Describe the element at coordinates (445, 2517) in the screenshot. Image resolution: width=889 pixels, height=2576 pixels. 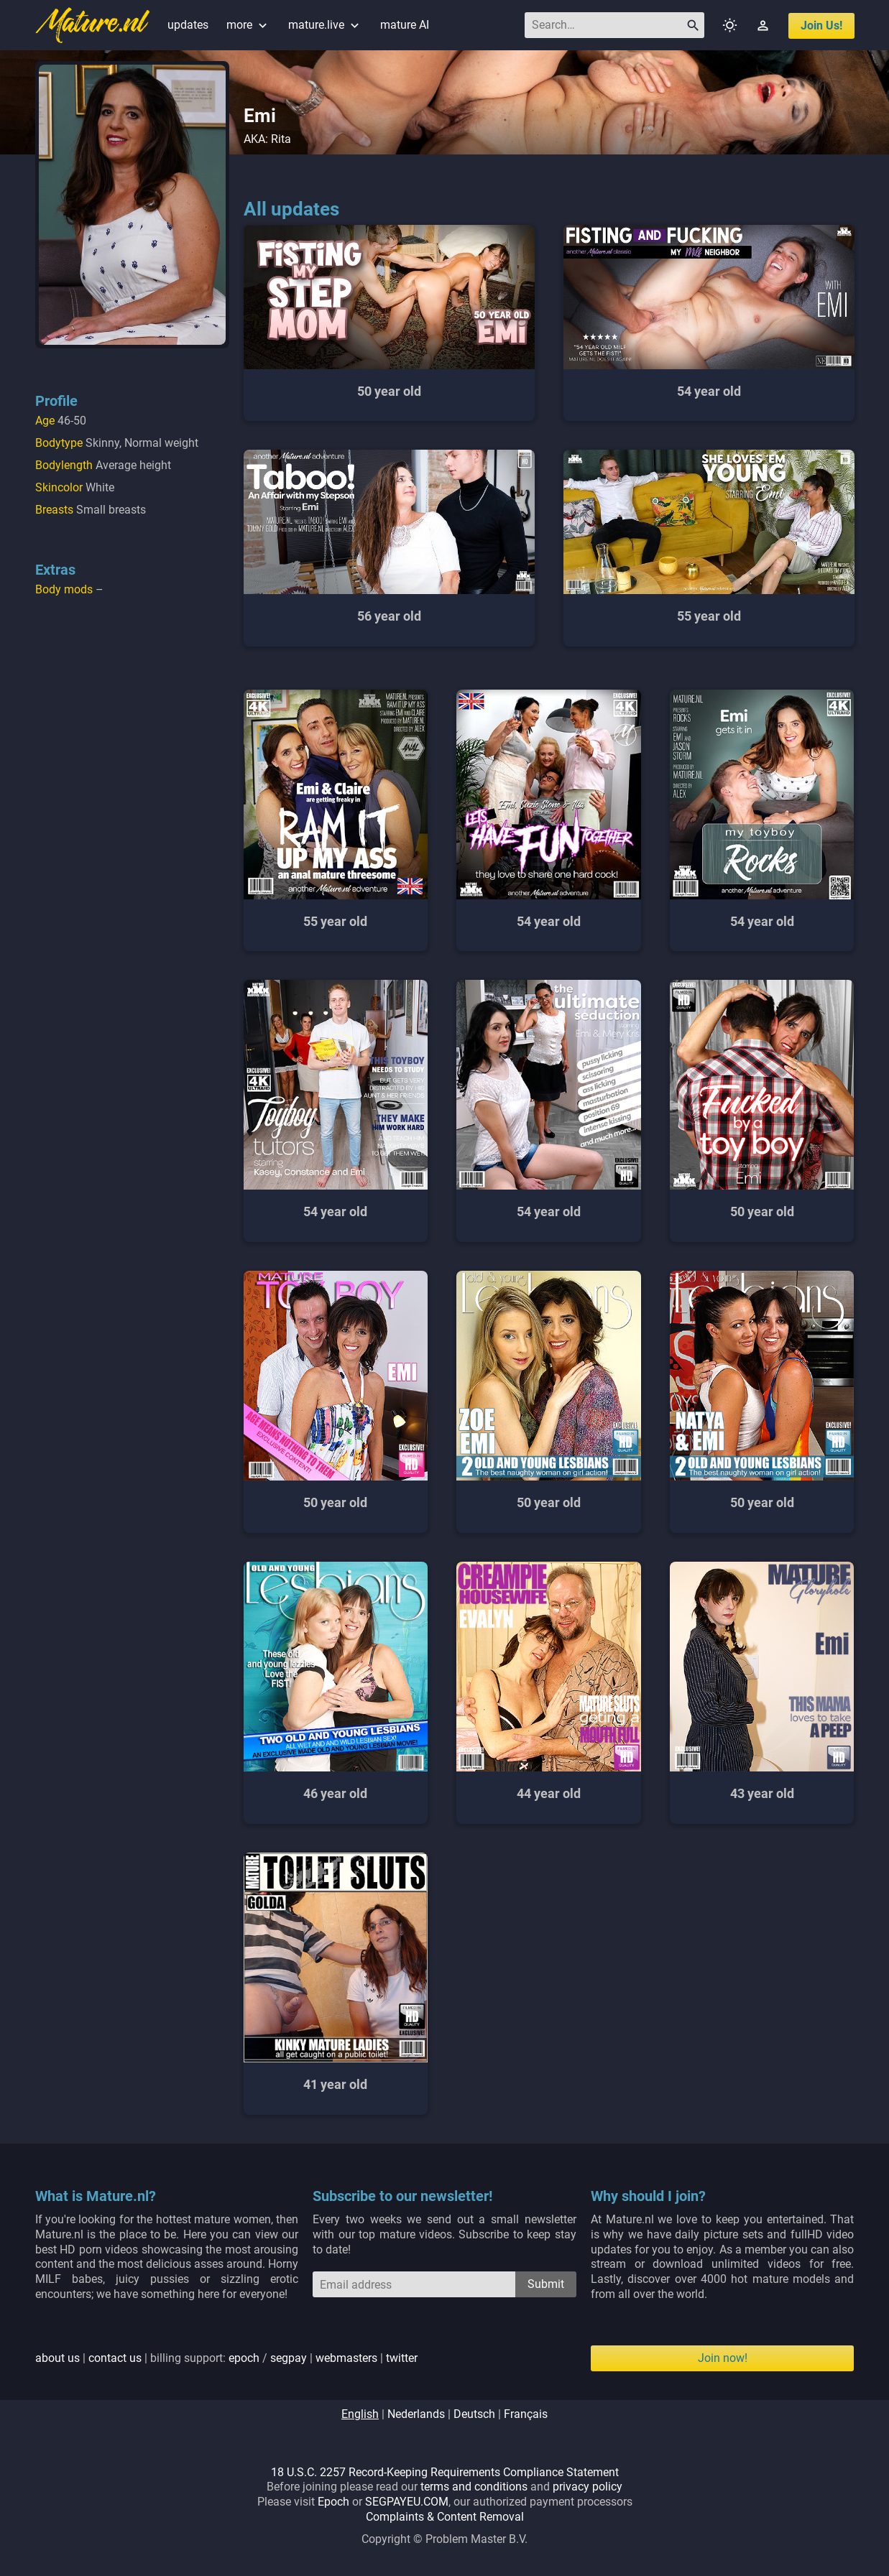
I see `Complaints & Content Removal` at that location.